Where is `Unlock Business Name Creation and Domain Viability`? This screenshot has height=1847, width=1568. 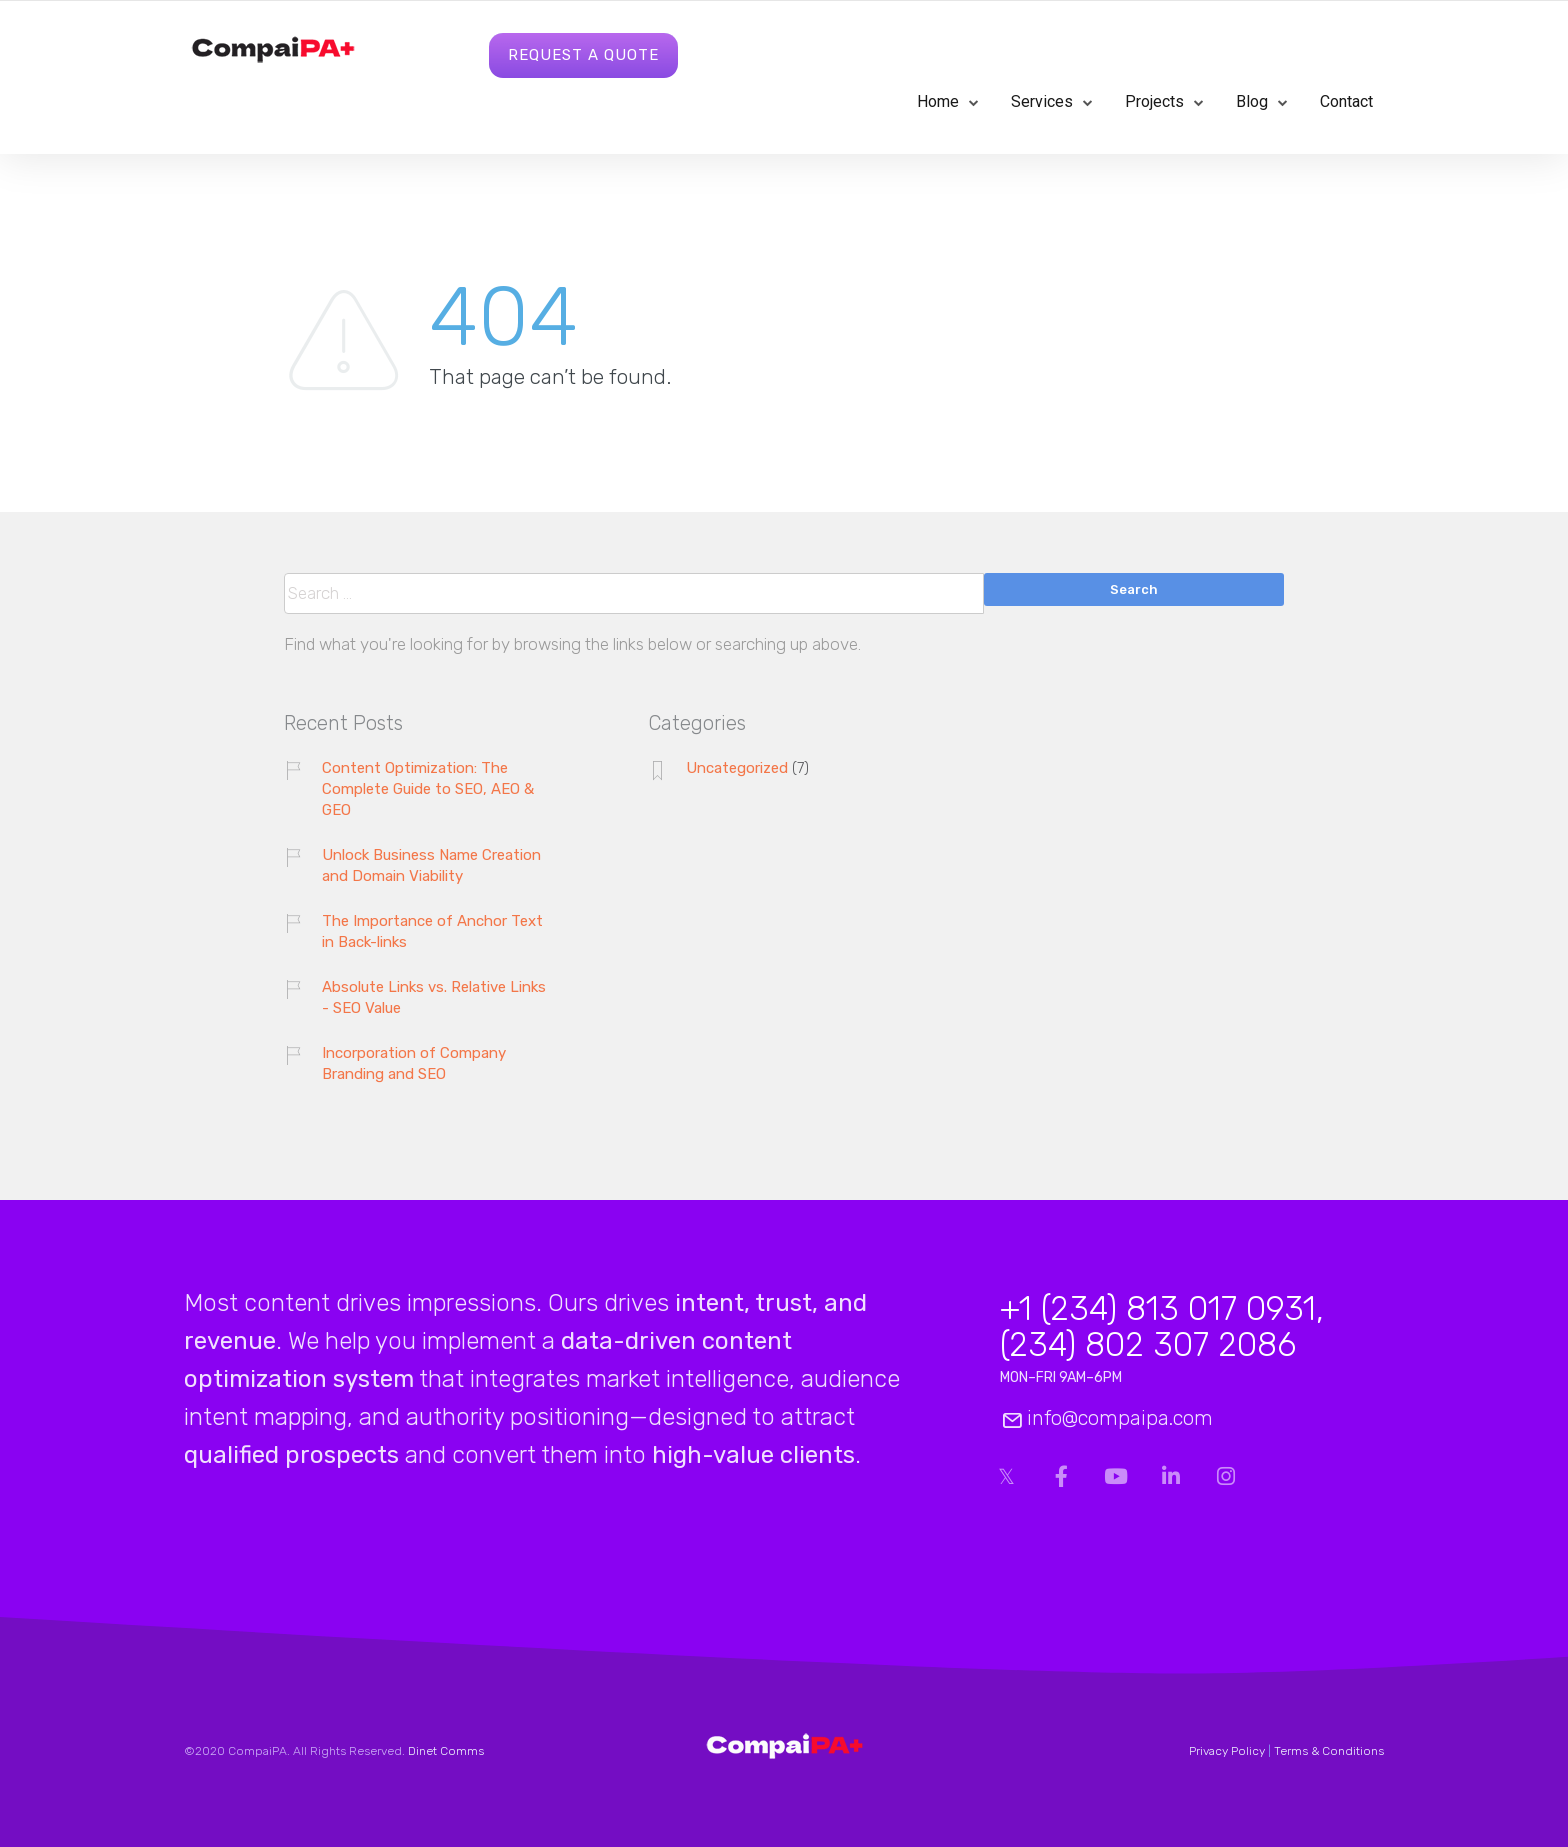
Unlock Business Name Creation and Domain Viability is located at coordinates (431, 865).